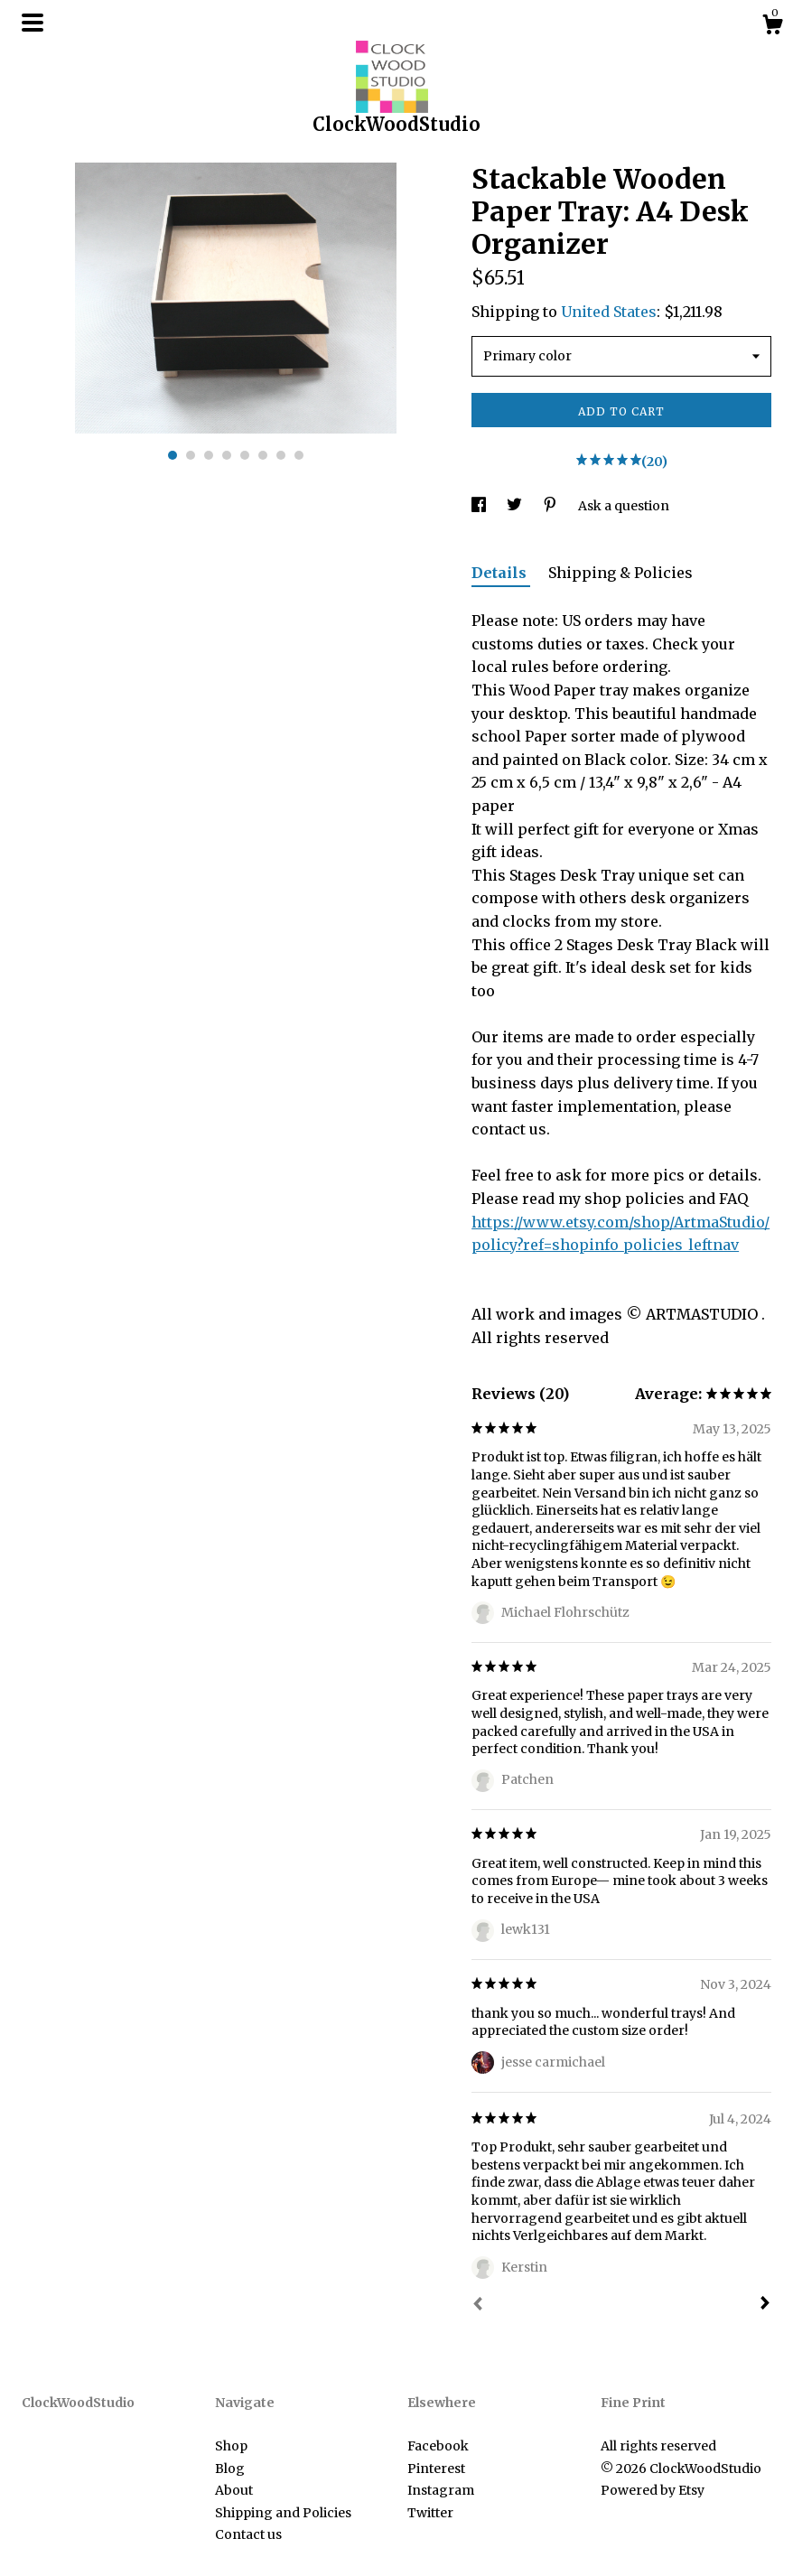  What do you see at coordinates (226, 455) in the screenshot?
I see `4 [button]` at bounding box center [226, 455].